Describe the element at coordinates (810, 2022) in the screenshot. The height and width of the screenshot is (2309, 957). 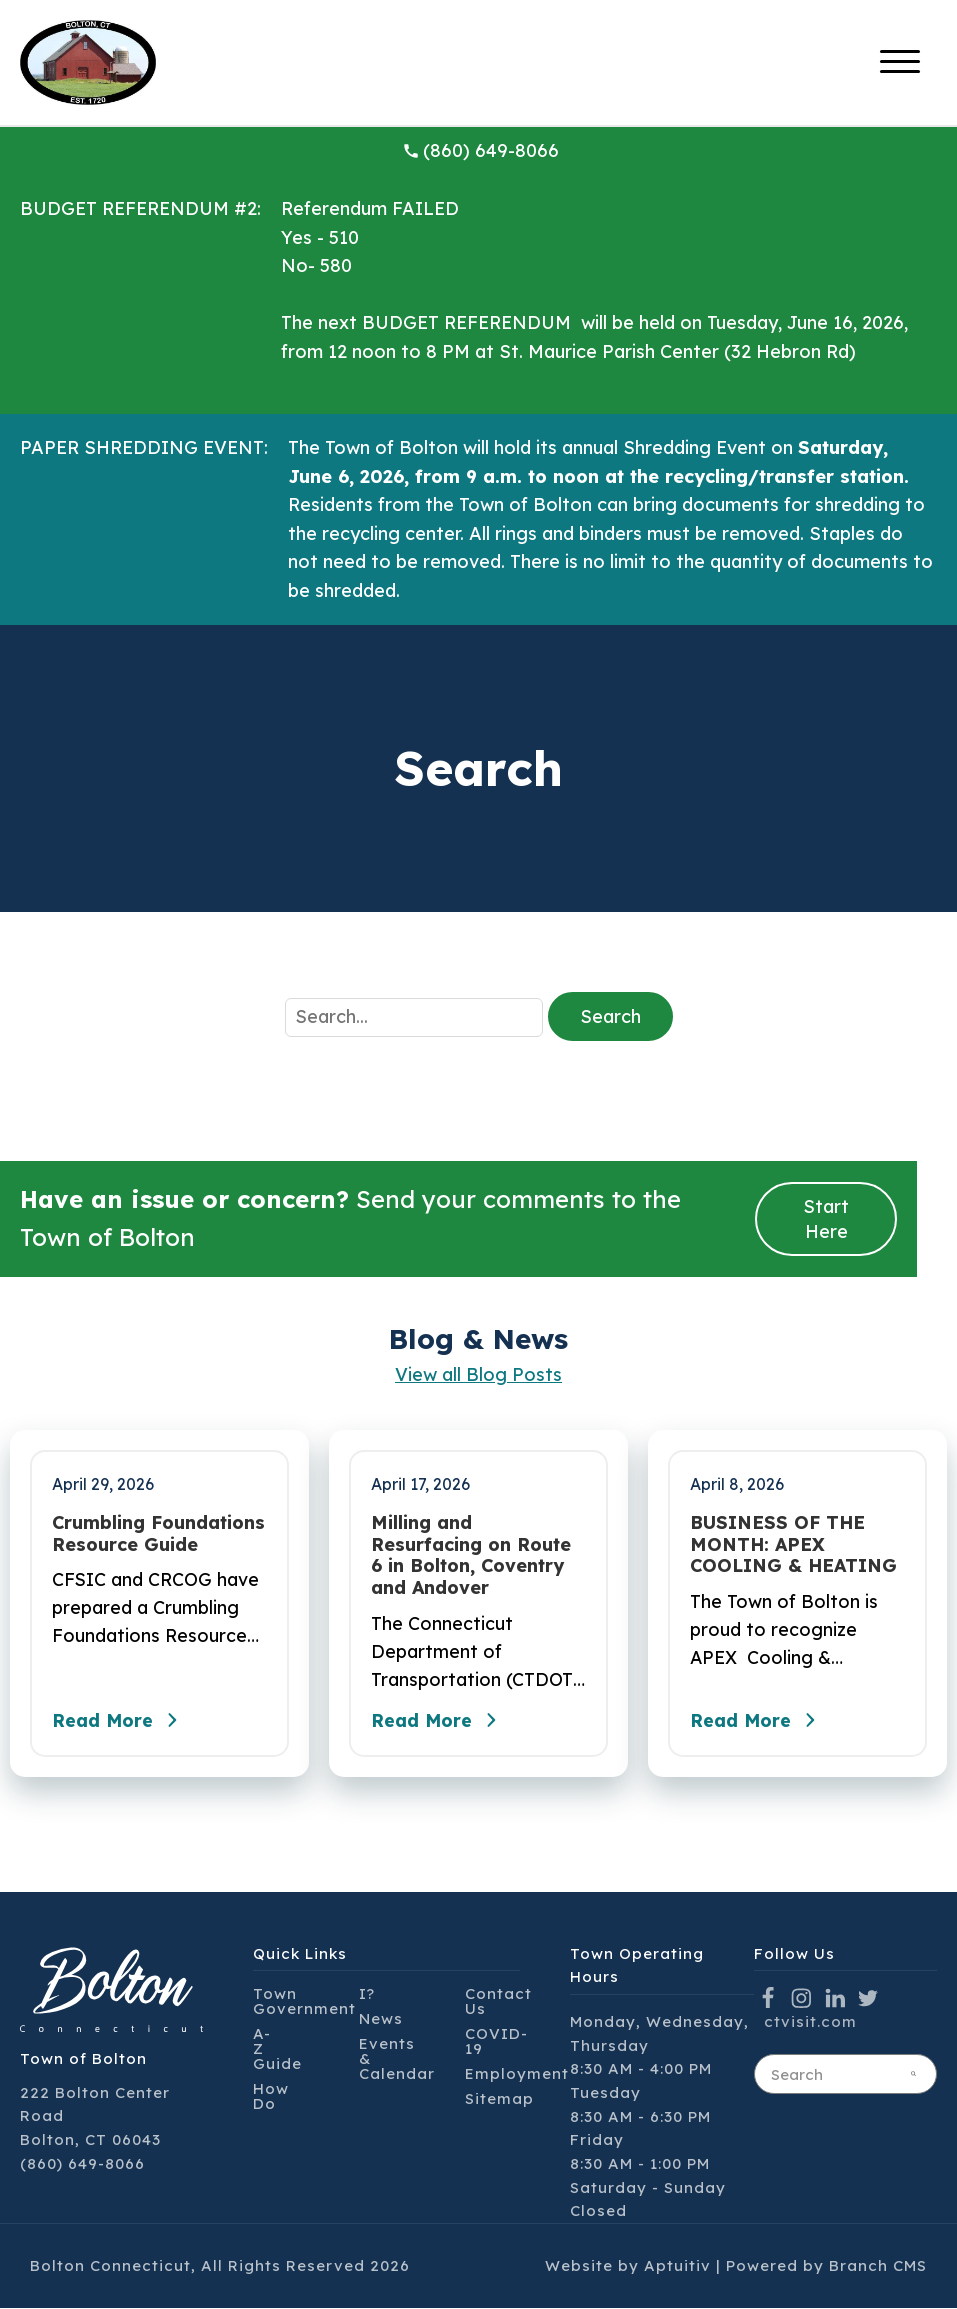
I see `ctvisit.com` at that location.